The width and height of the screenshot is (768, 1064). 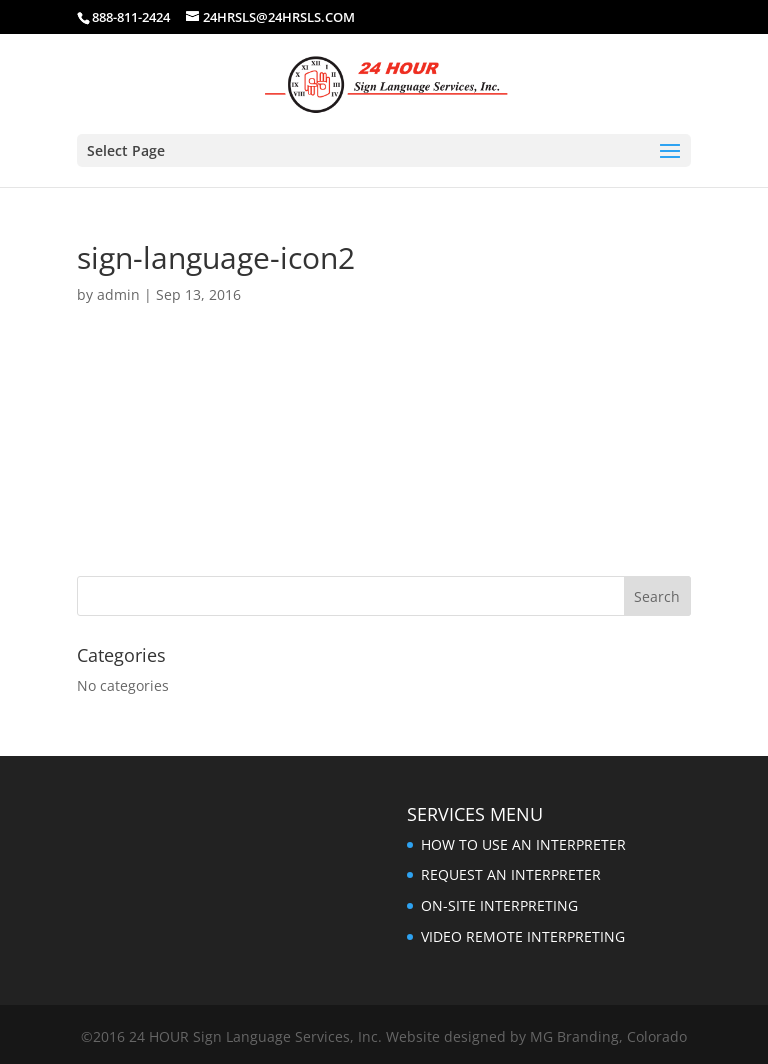 I want to click on admin, so click(x=118, y=294).